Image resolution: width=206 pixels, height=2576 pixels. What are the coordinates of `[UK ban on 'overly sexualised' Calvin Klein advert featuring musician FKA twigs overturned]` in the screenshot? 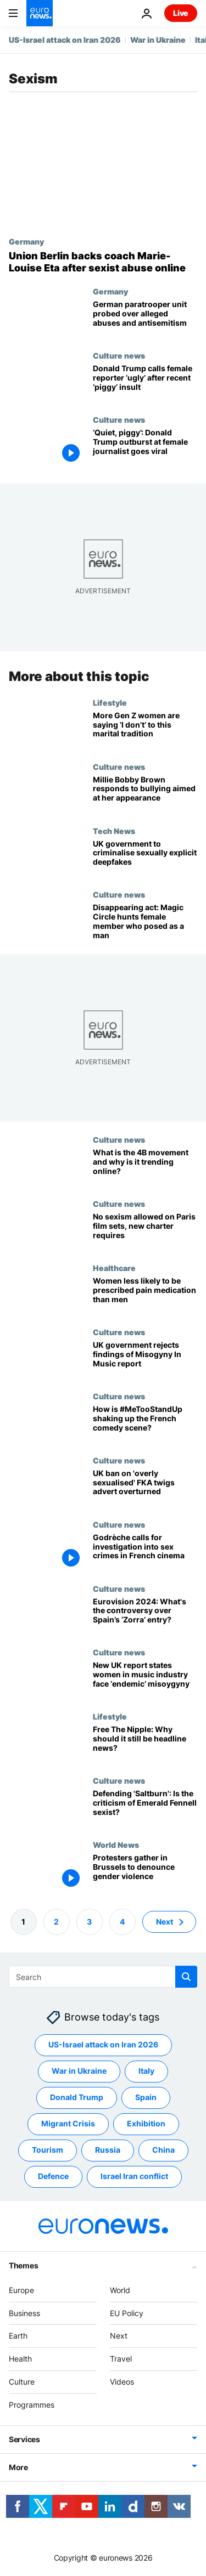 It's located at (145, 1488).